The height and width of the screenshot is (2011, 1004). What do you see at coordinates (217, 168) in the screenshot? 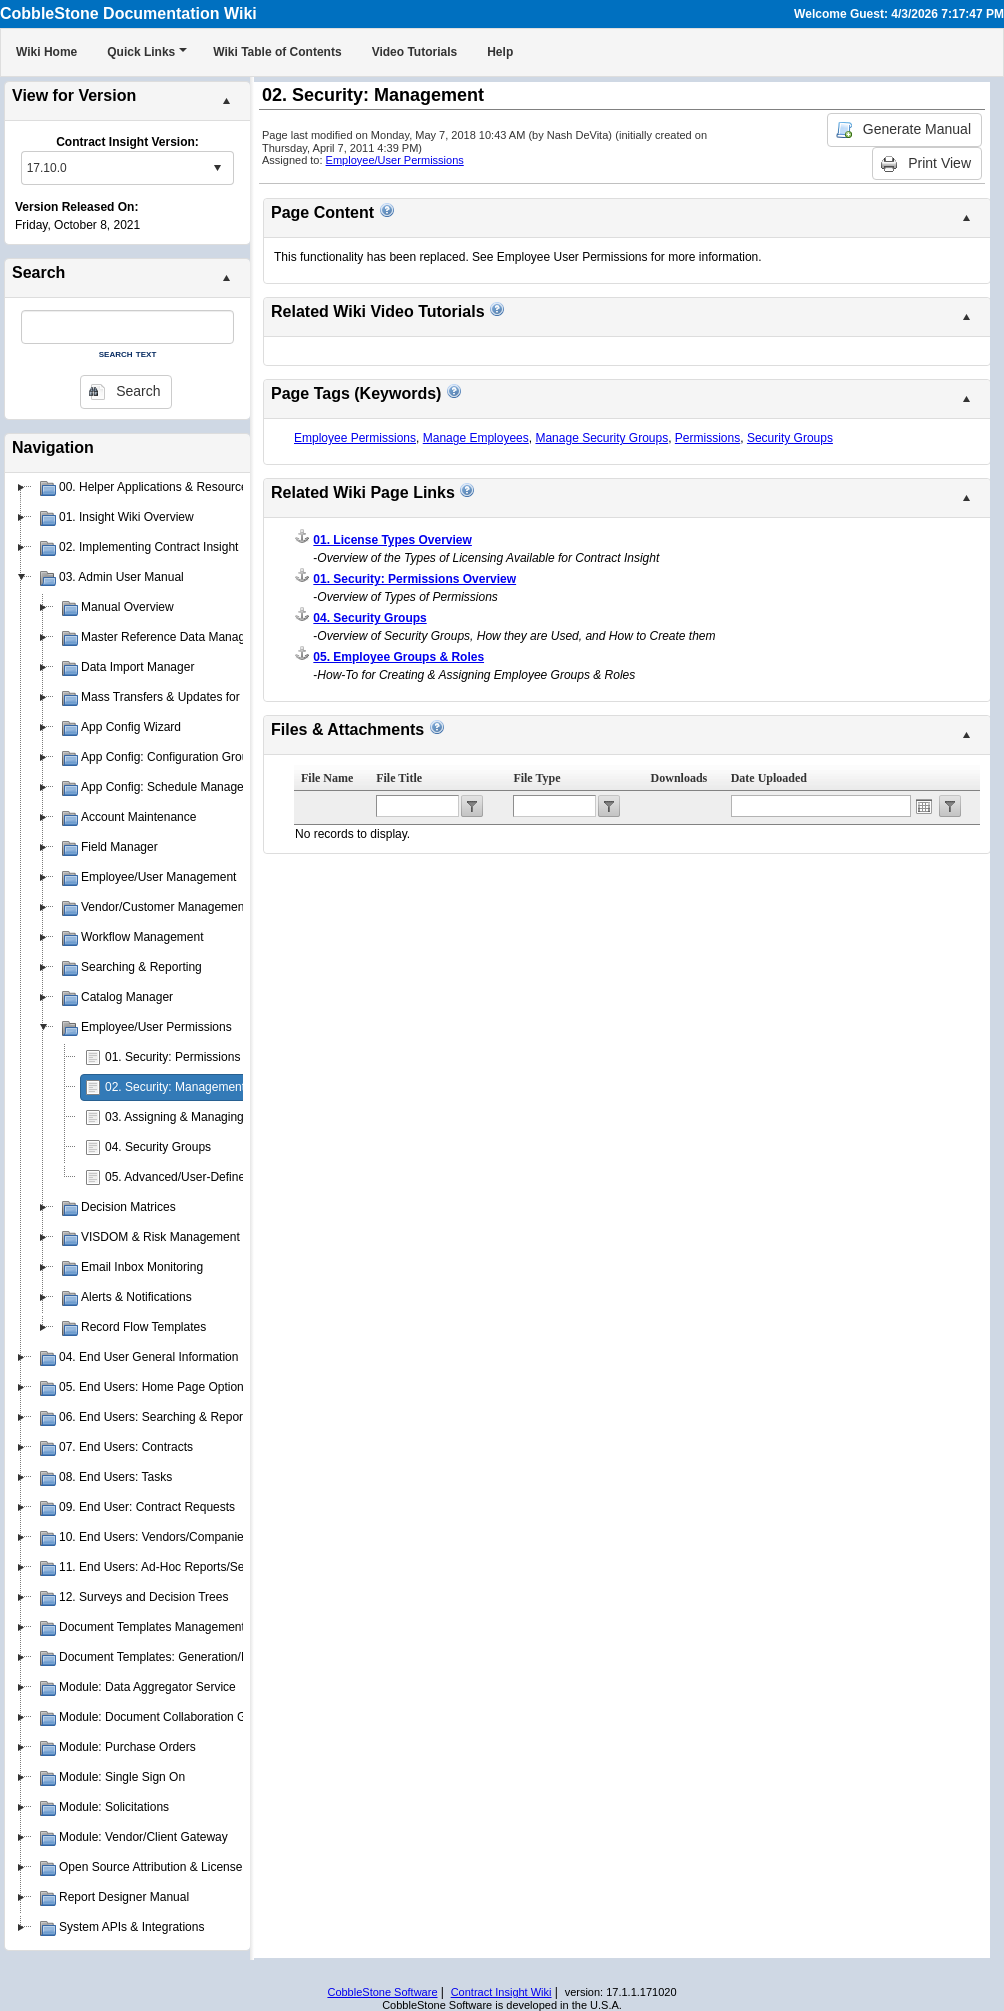
I see `select` at bounding box center [217, 168].